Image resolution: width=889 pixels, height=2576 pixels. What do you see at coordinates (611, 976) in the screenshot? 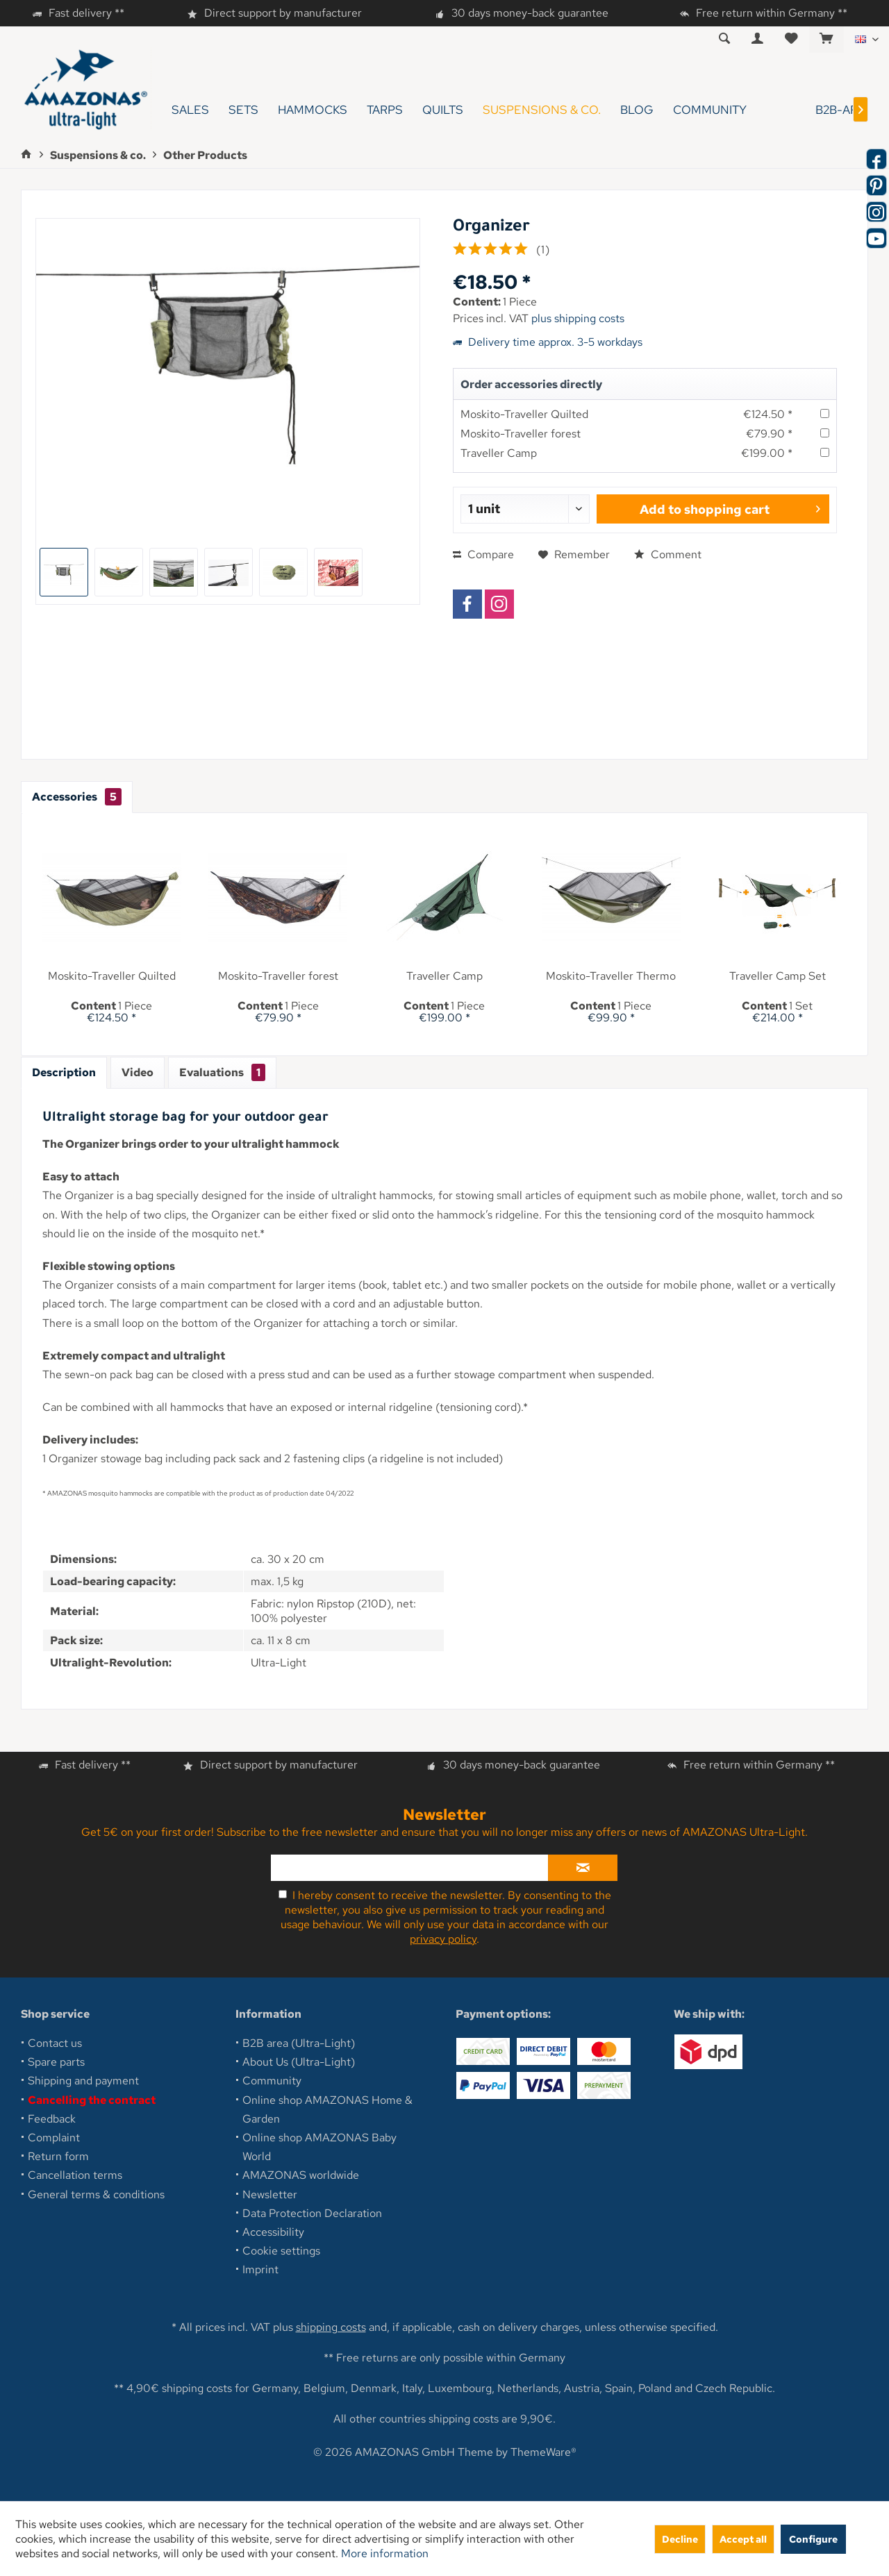
I see `Moskito-Traveller Thermo` at bounding box center [611, 976].